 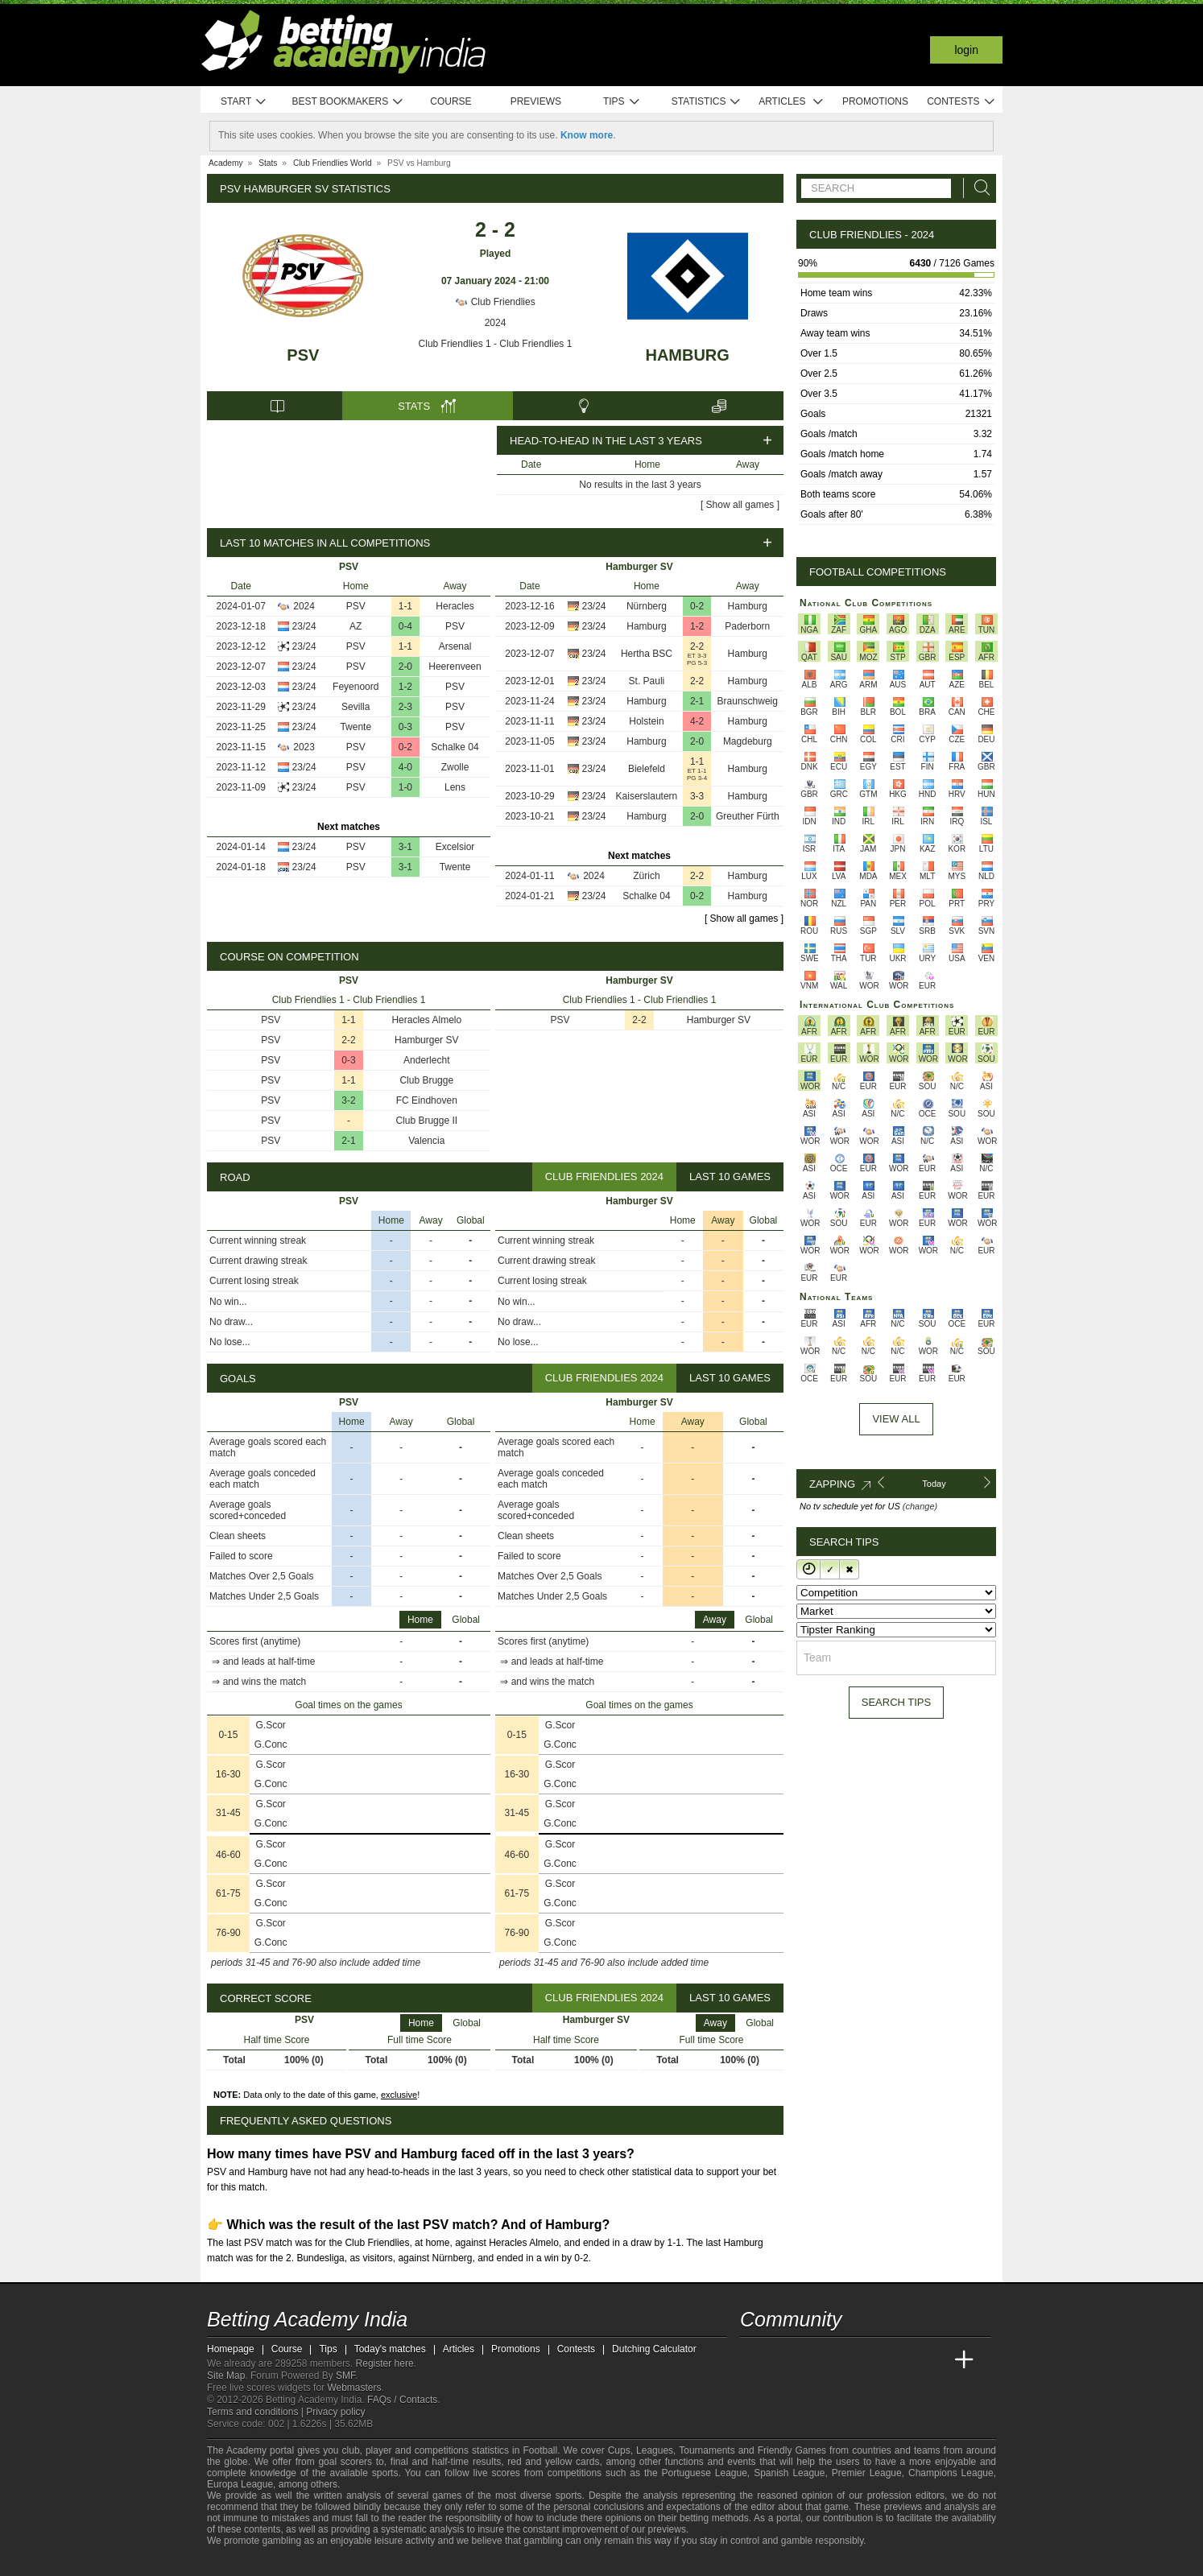 What do you see at coordinates (347, 102) in the screenshot?
I see `Best bookmakers` at bounding box center [347, 102].